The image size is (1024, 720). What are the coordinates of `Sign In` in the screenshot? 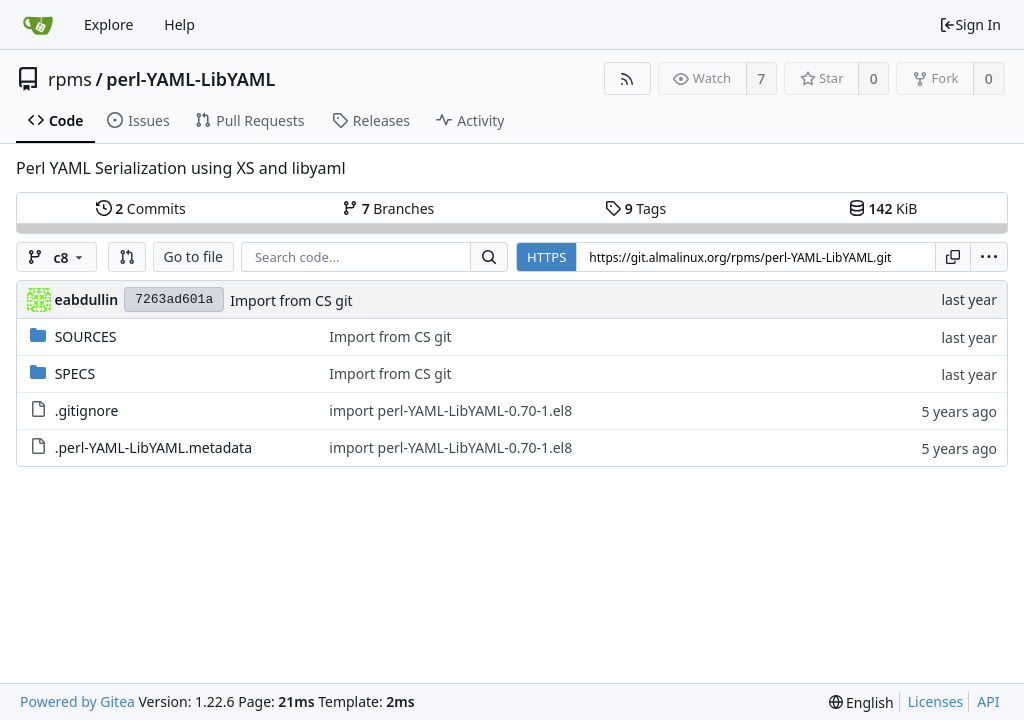 It's located at (970, 24).